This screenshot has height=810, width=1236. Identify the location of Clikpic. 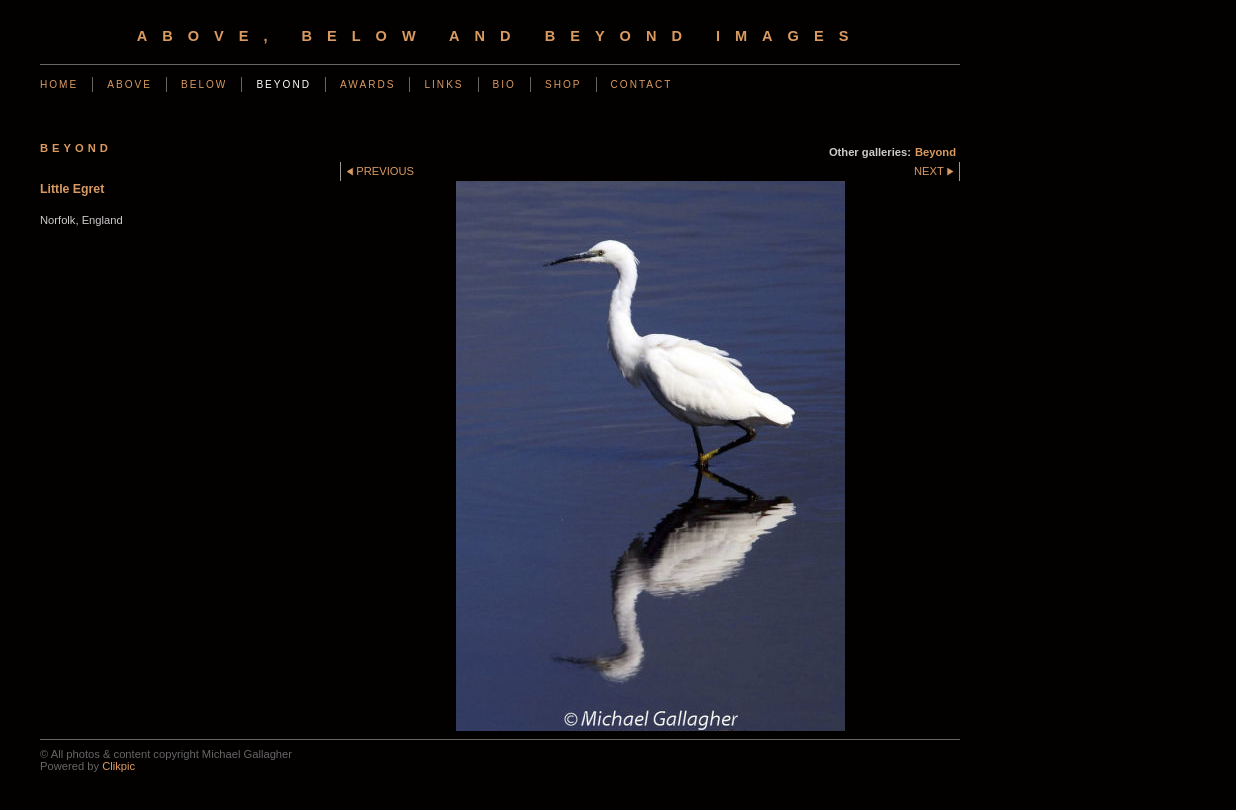
(118, 766).